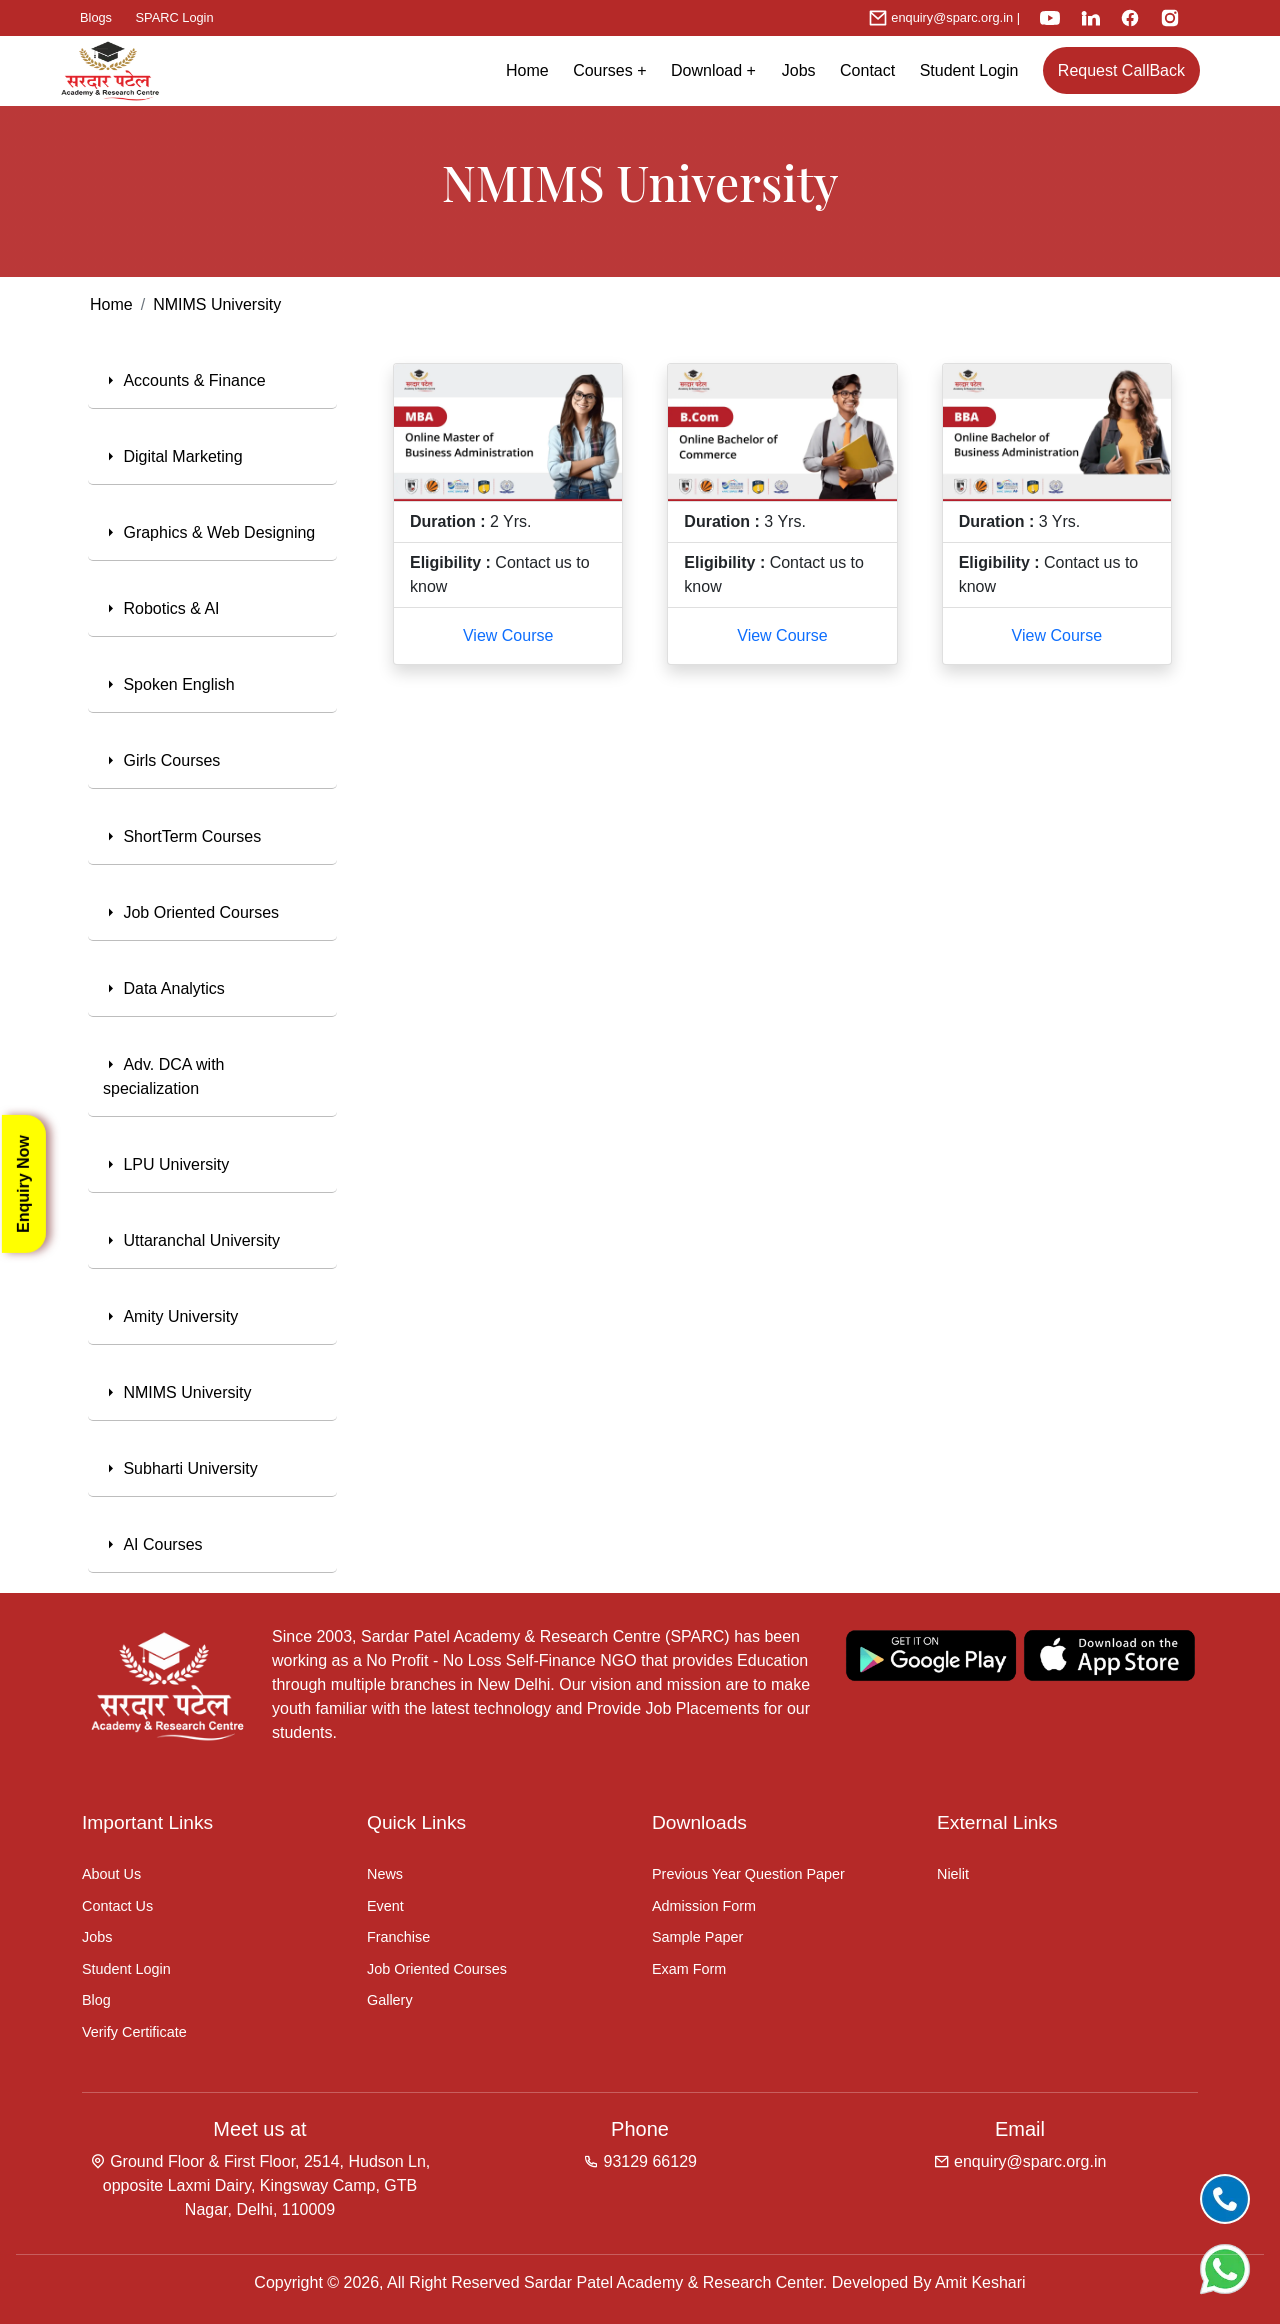  I want to click on Admission Form, so click(704, 1906).